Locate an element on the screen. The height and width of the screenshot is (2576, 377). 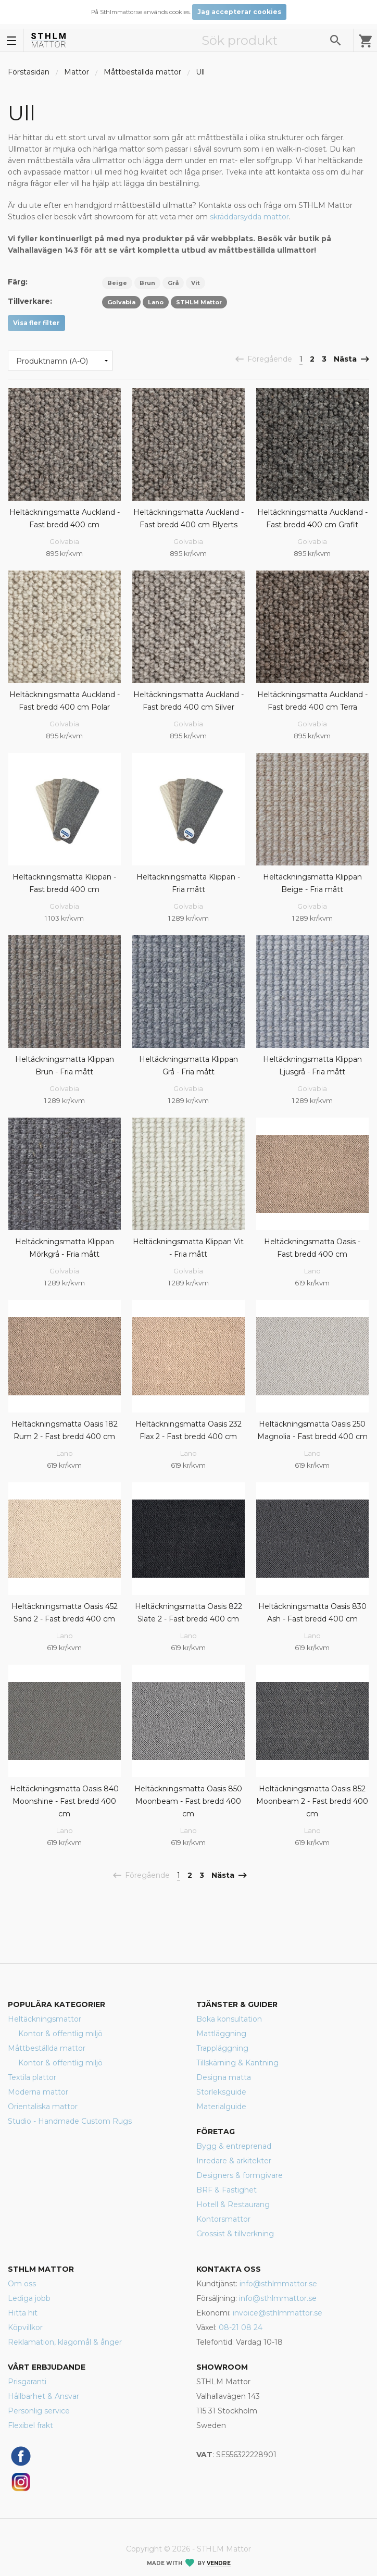
Designa matta is located at coordinates (223, 2077).